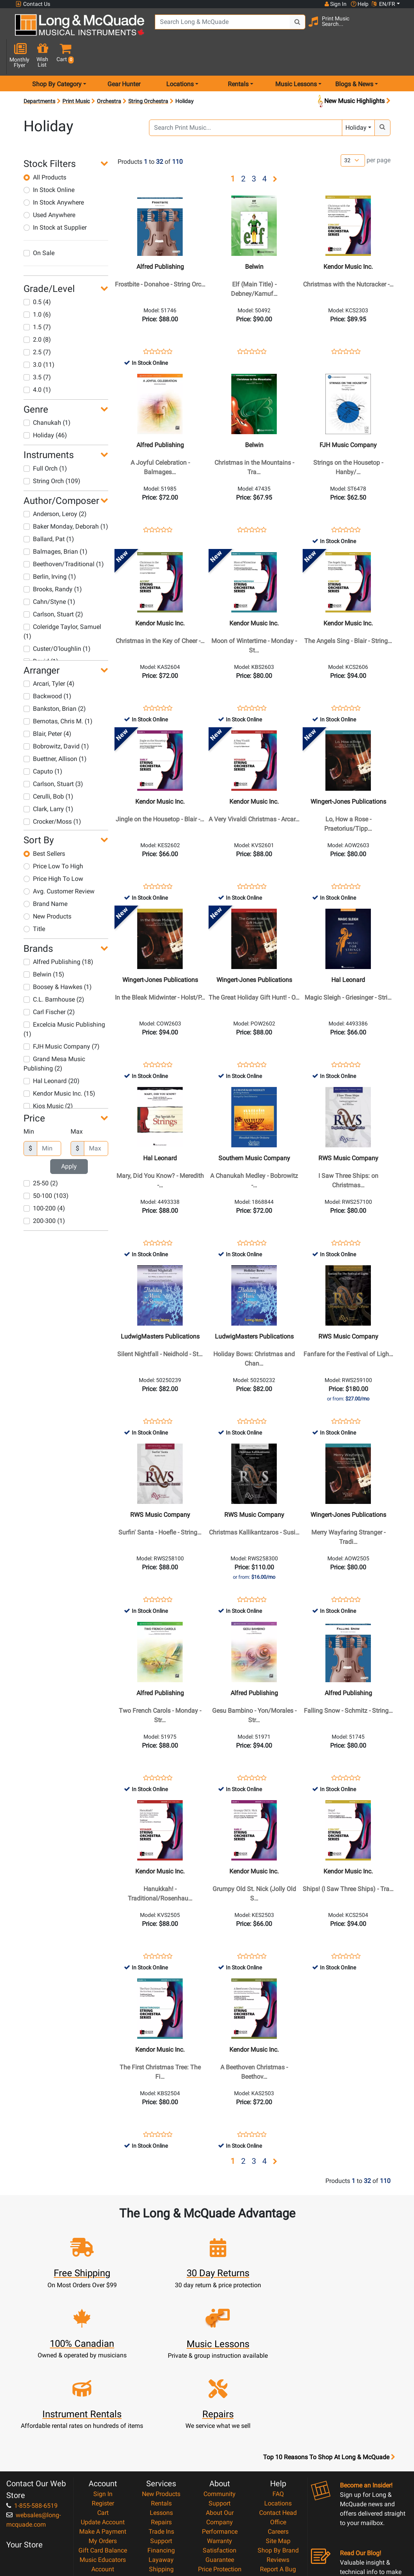  What do you see at coordinates (48, 768) in the screenshot?
I see `Cerulli, Bob (1)` at bounding box center [48, 768].